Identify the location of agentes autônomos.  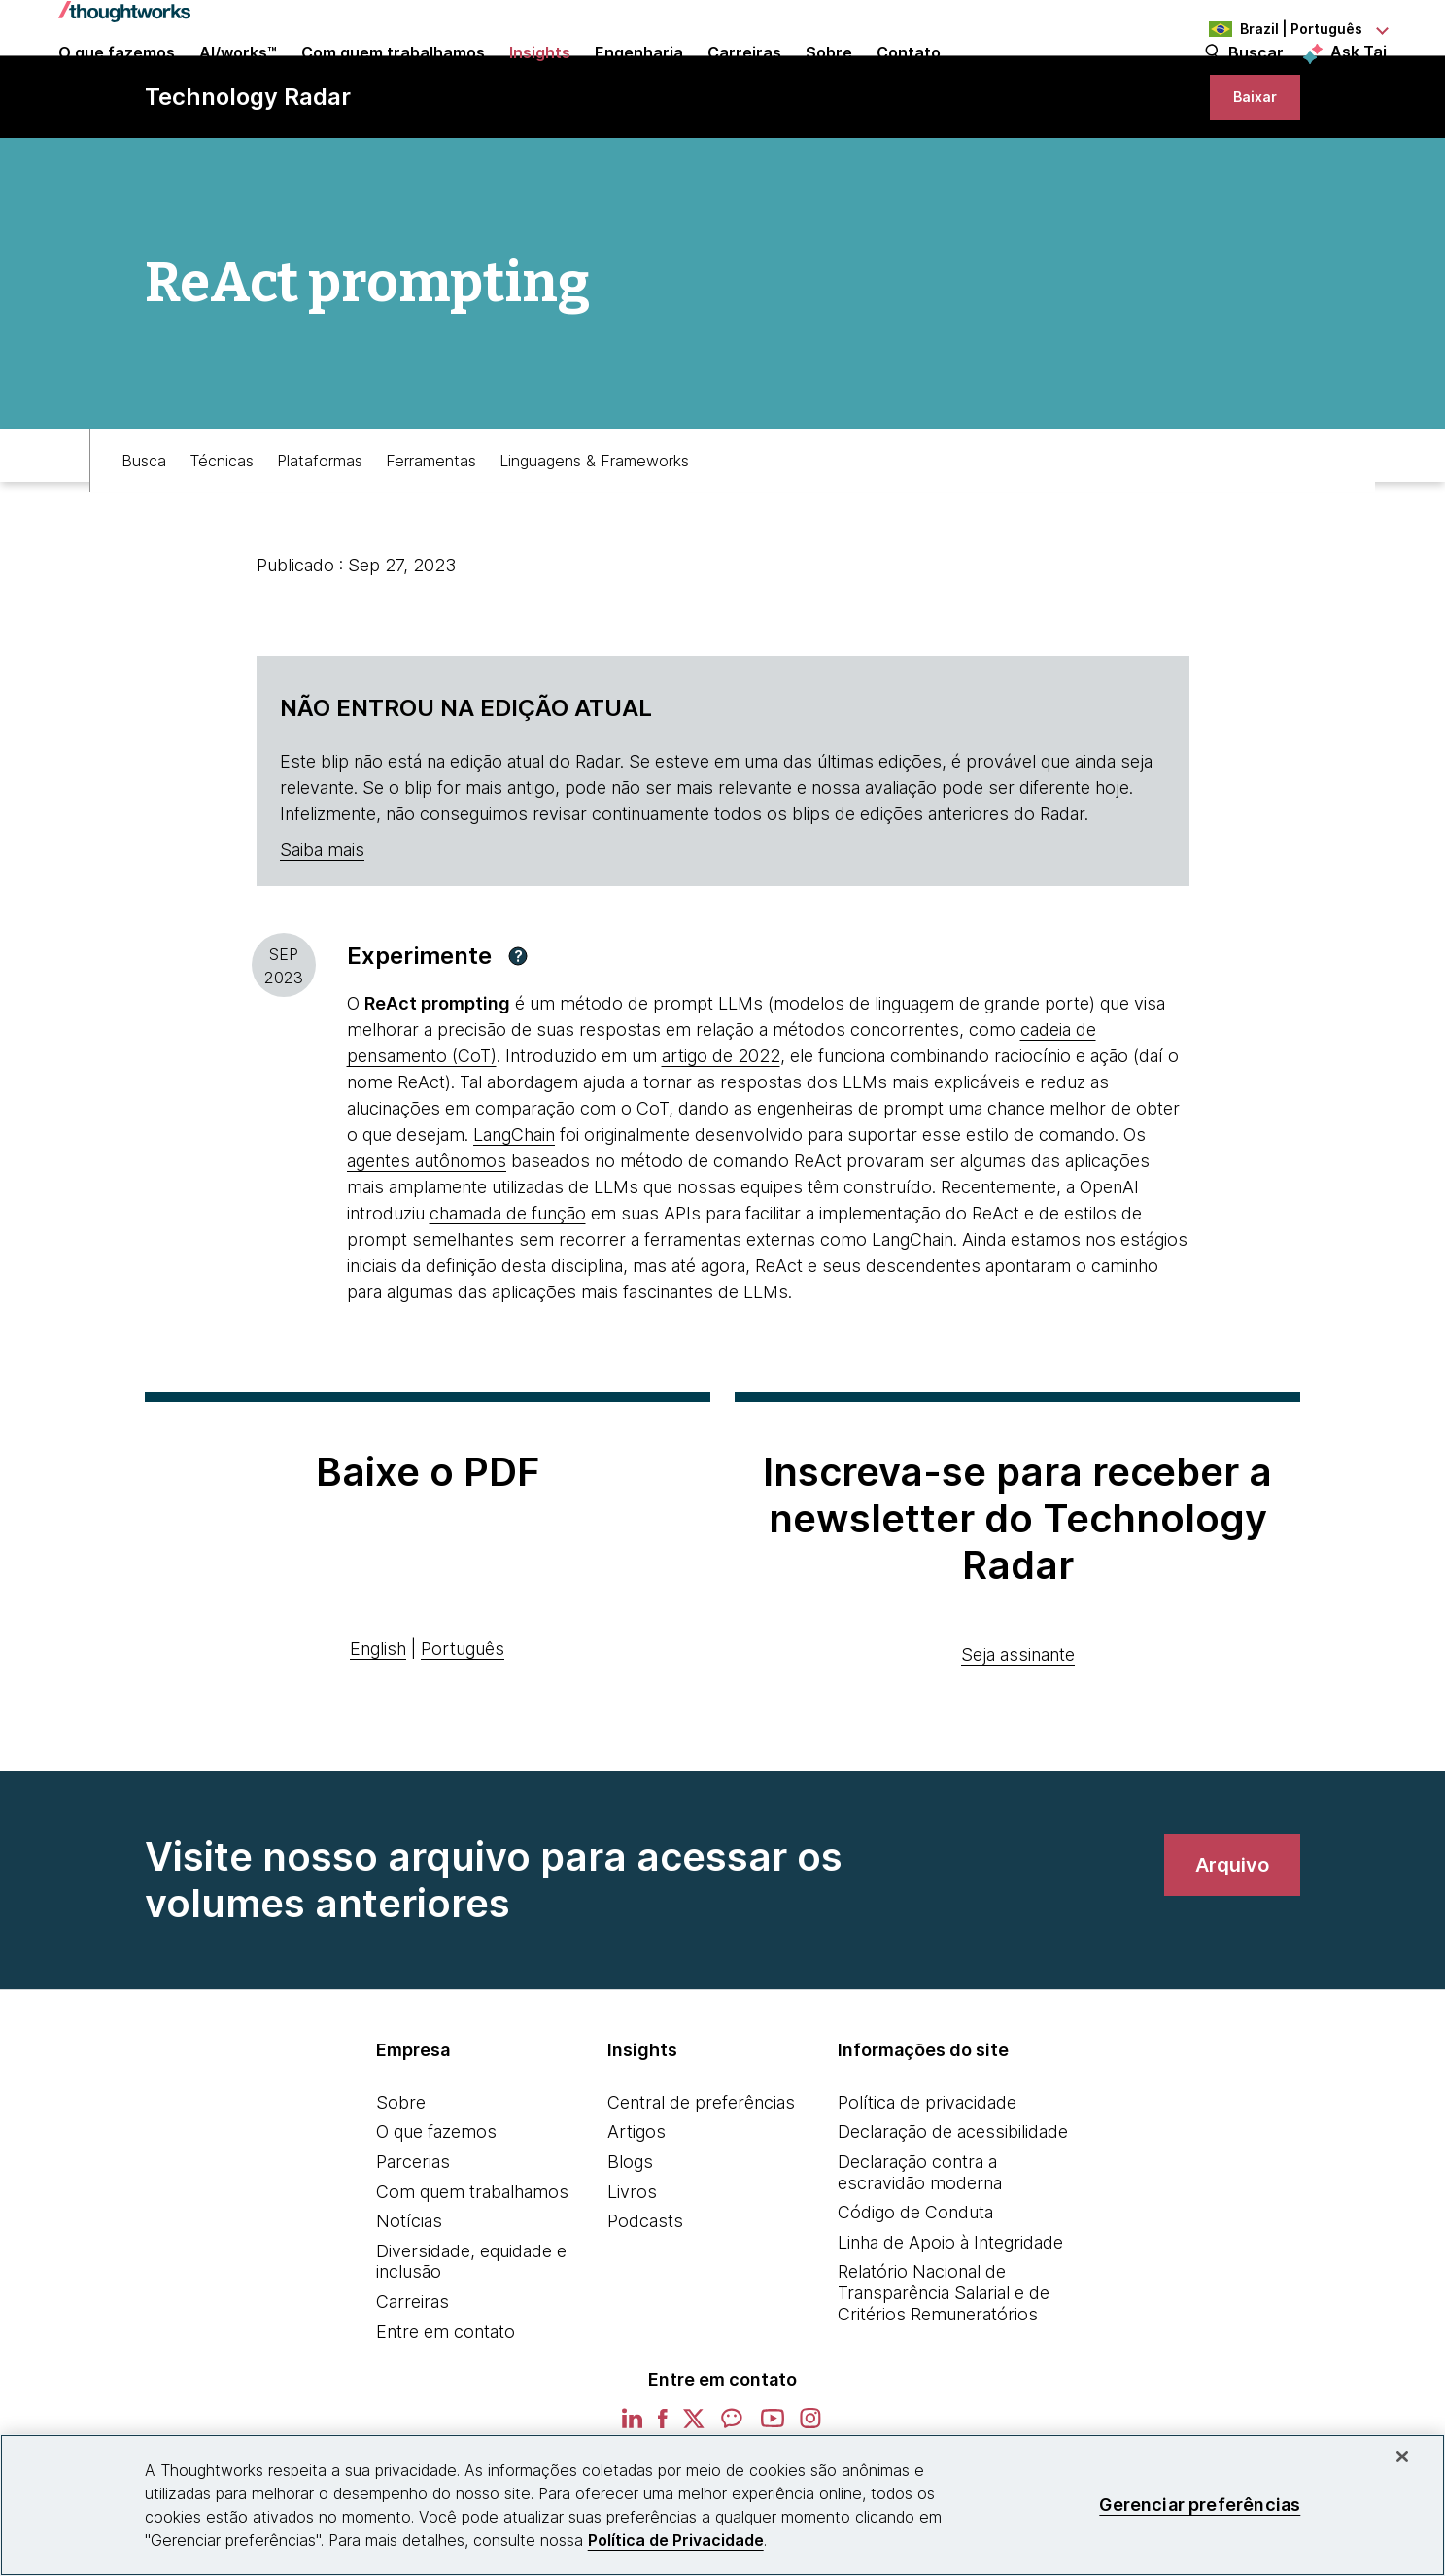
(426, 1241).